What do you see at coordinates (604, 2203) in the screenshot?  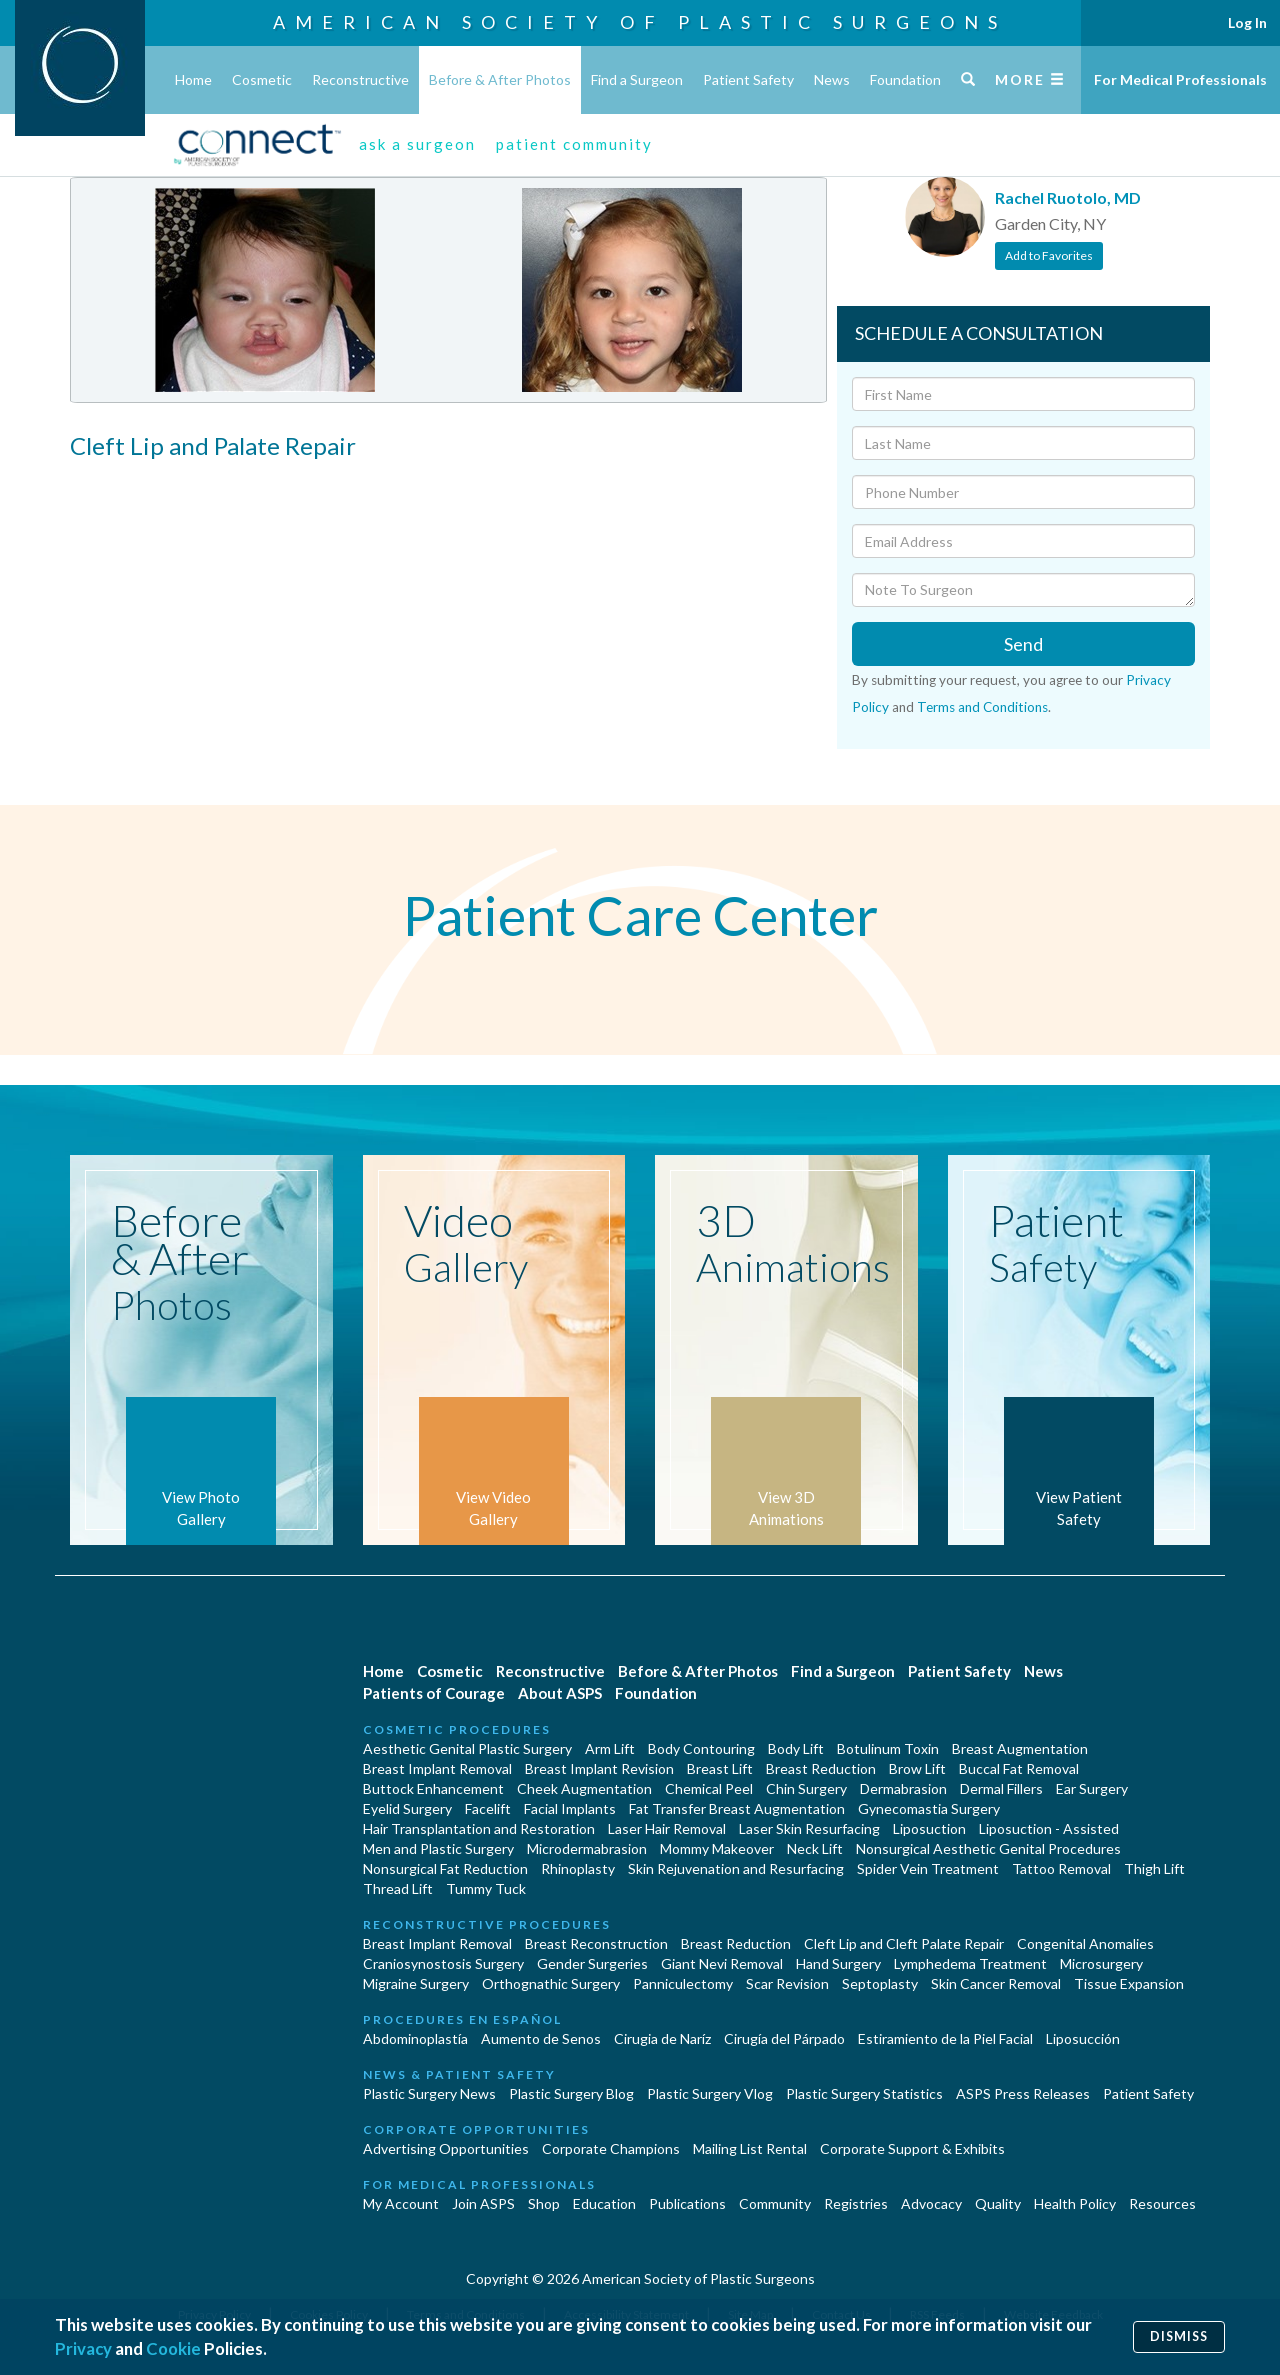 I see `Education` at bounding box center [604, 2203].